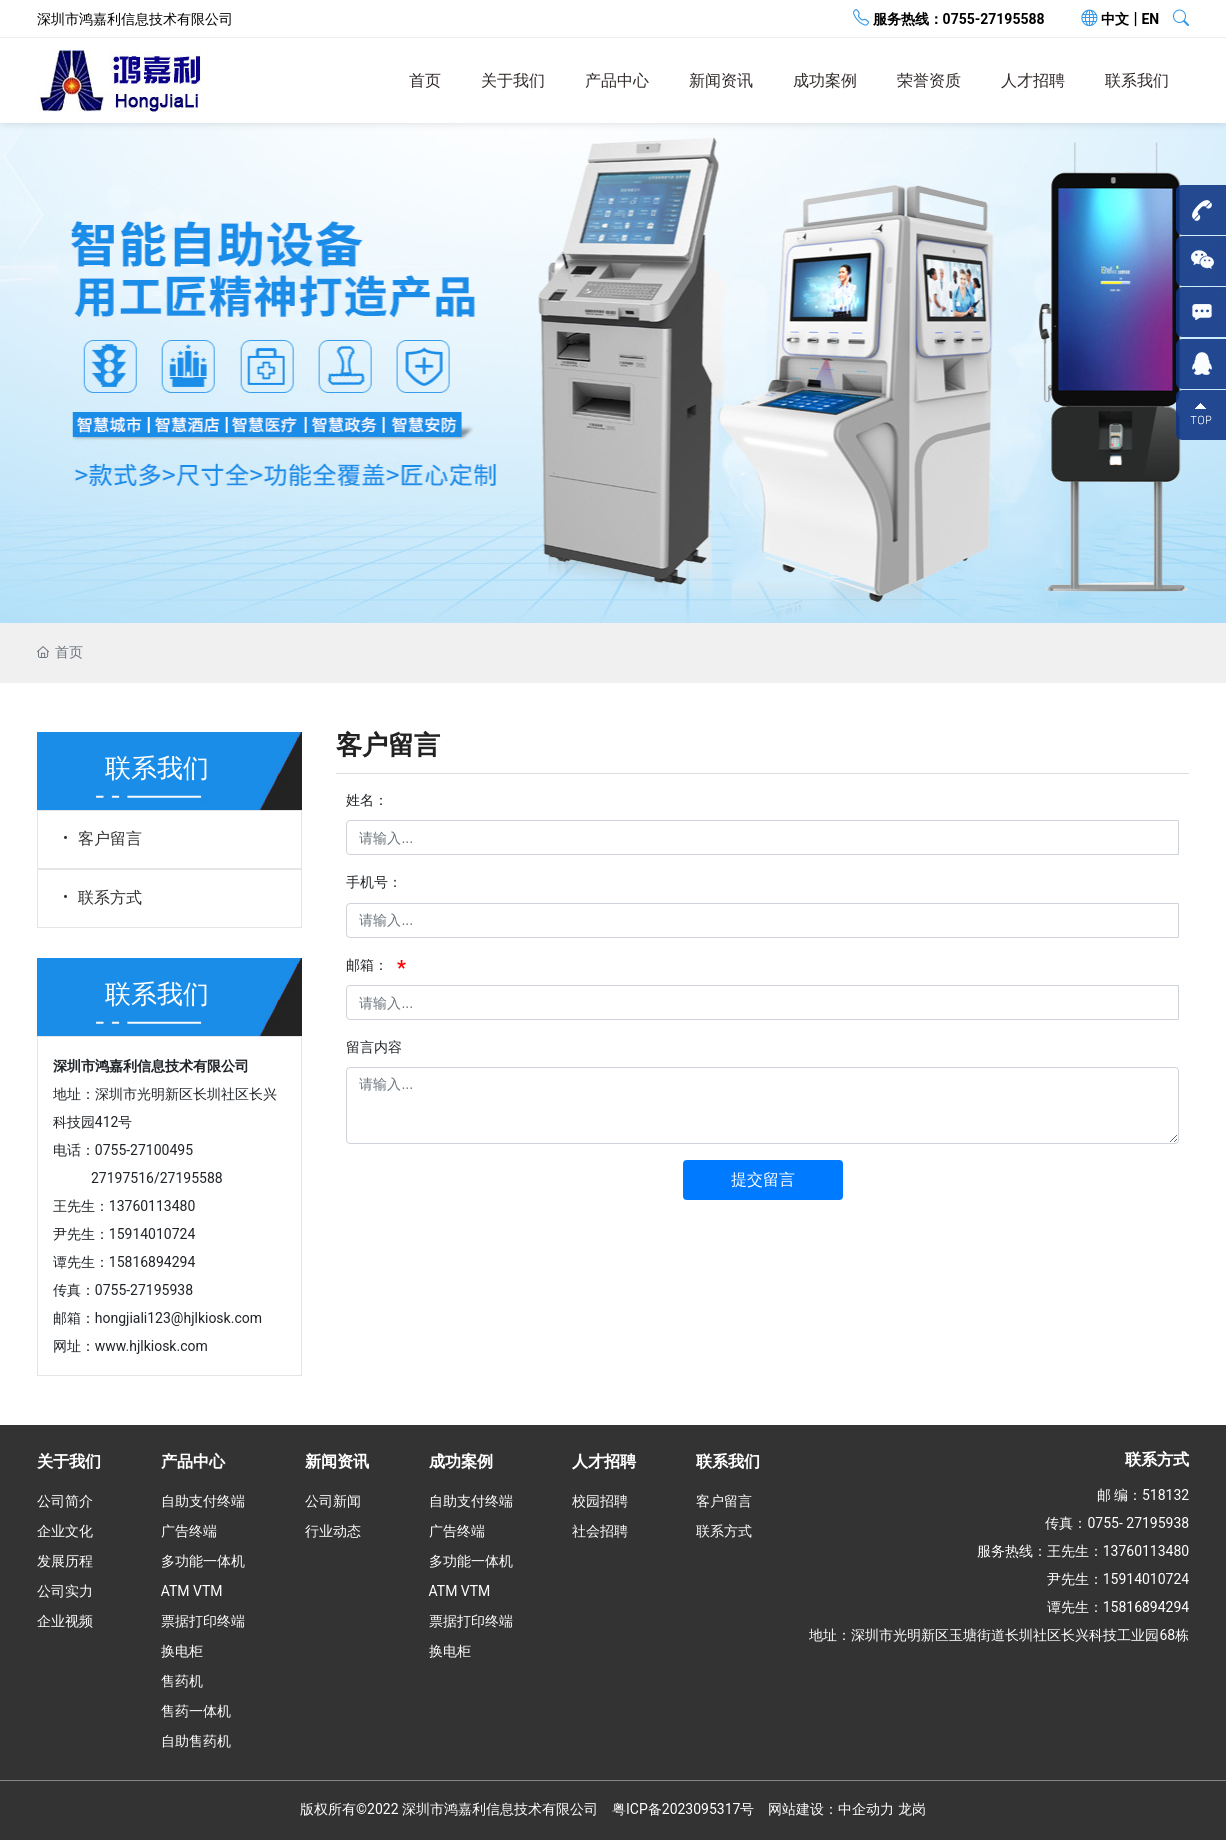 This screenshot has width=1226, height=1840. I want to click on 联系我们, so click(1137, 80).